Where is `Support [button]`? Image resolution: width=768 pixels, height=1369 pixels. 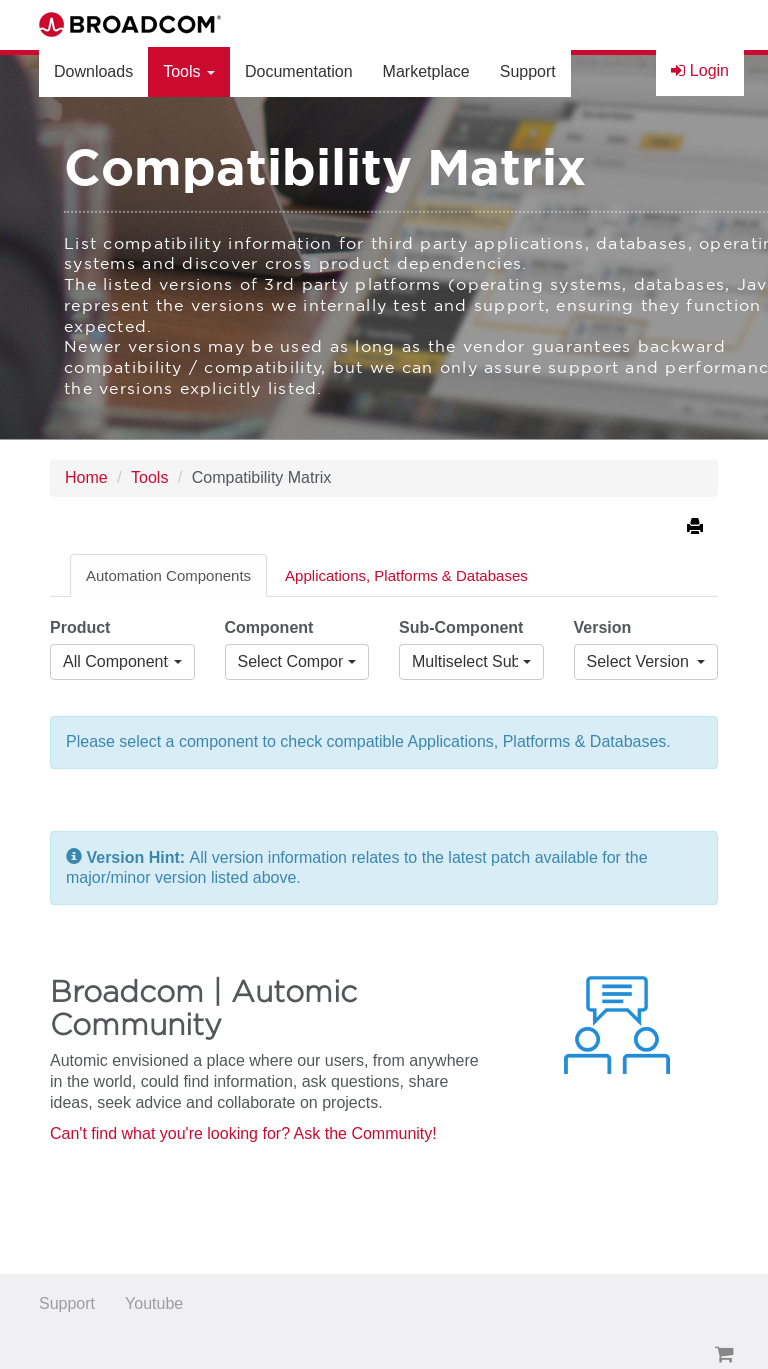
Support [button] is located at coordinates (528, 71).